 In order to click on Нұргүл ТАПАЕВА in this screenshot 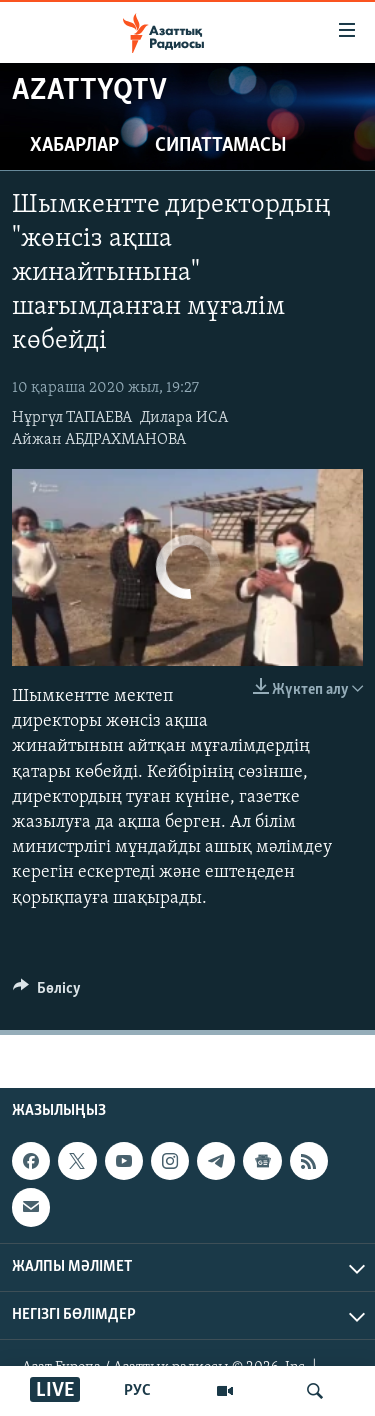, I will do `click(72, 418)`.